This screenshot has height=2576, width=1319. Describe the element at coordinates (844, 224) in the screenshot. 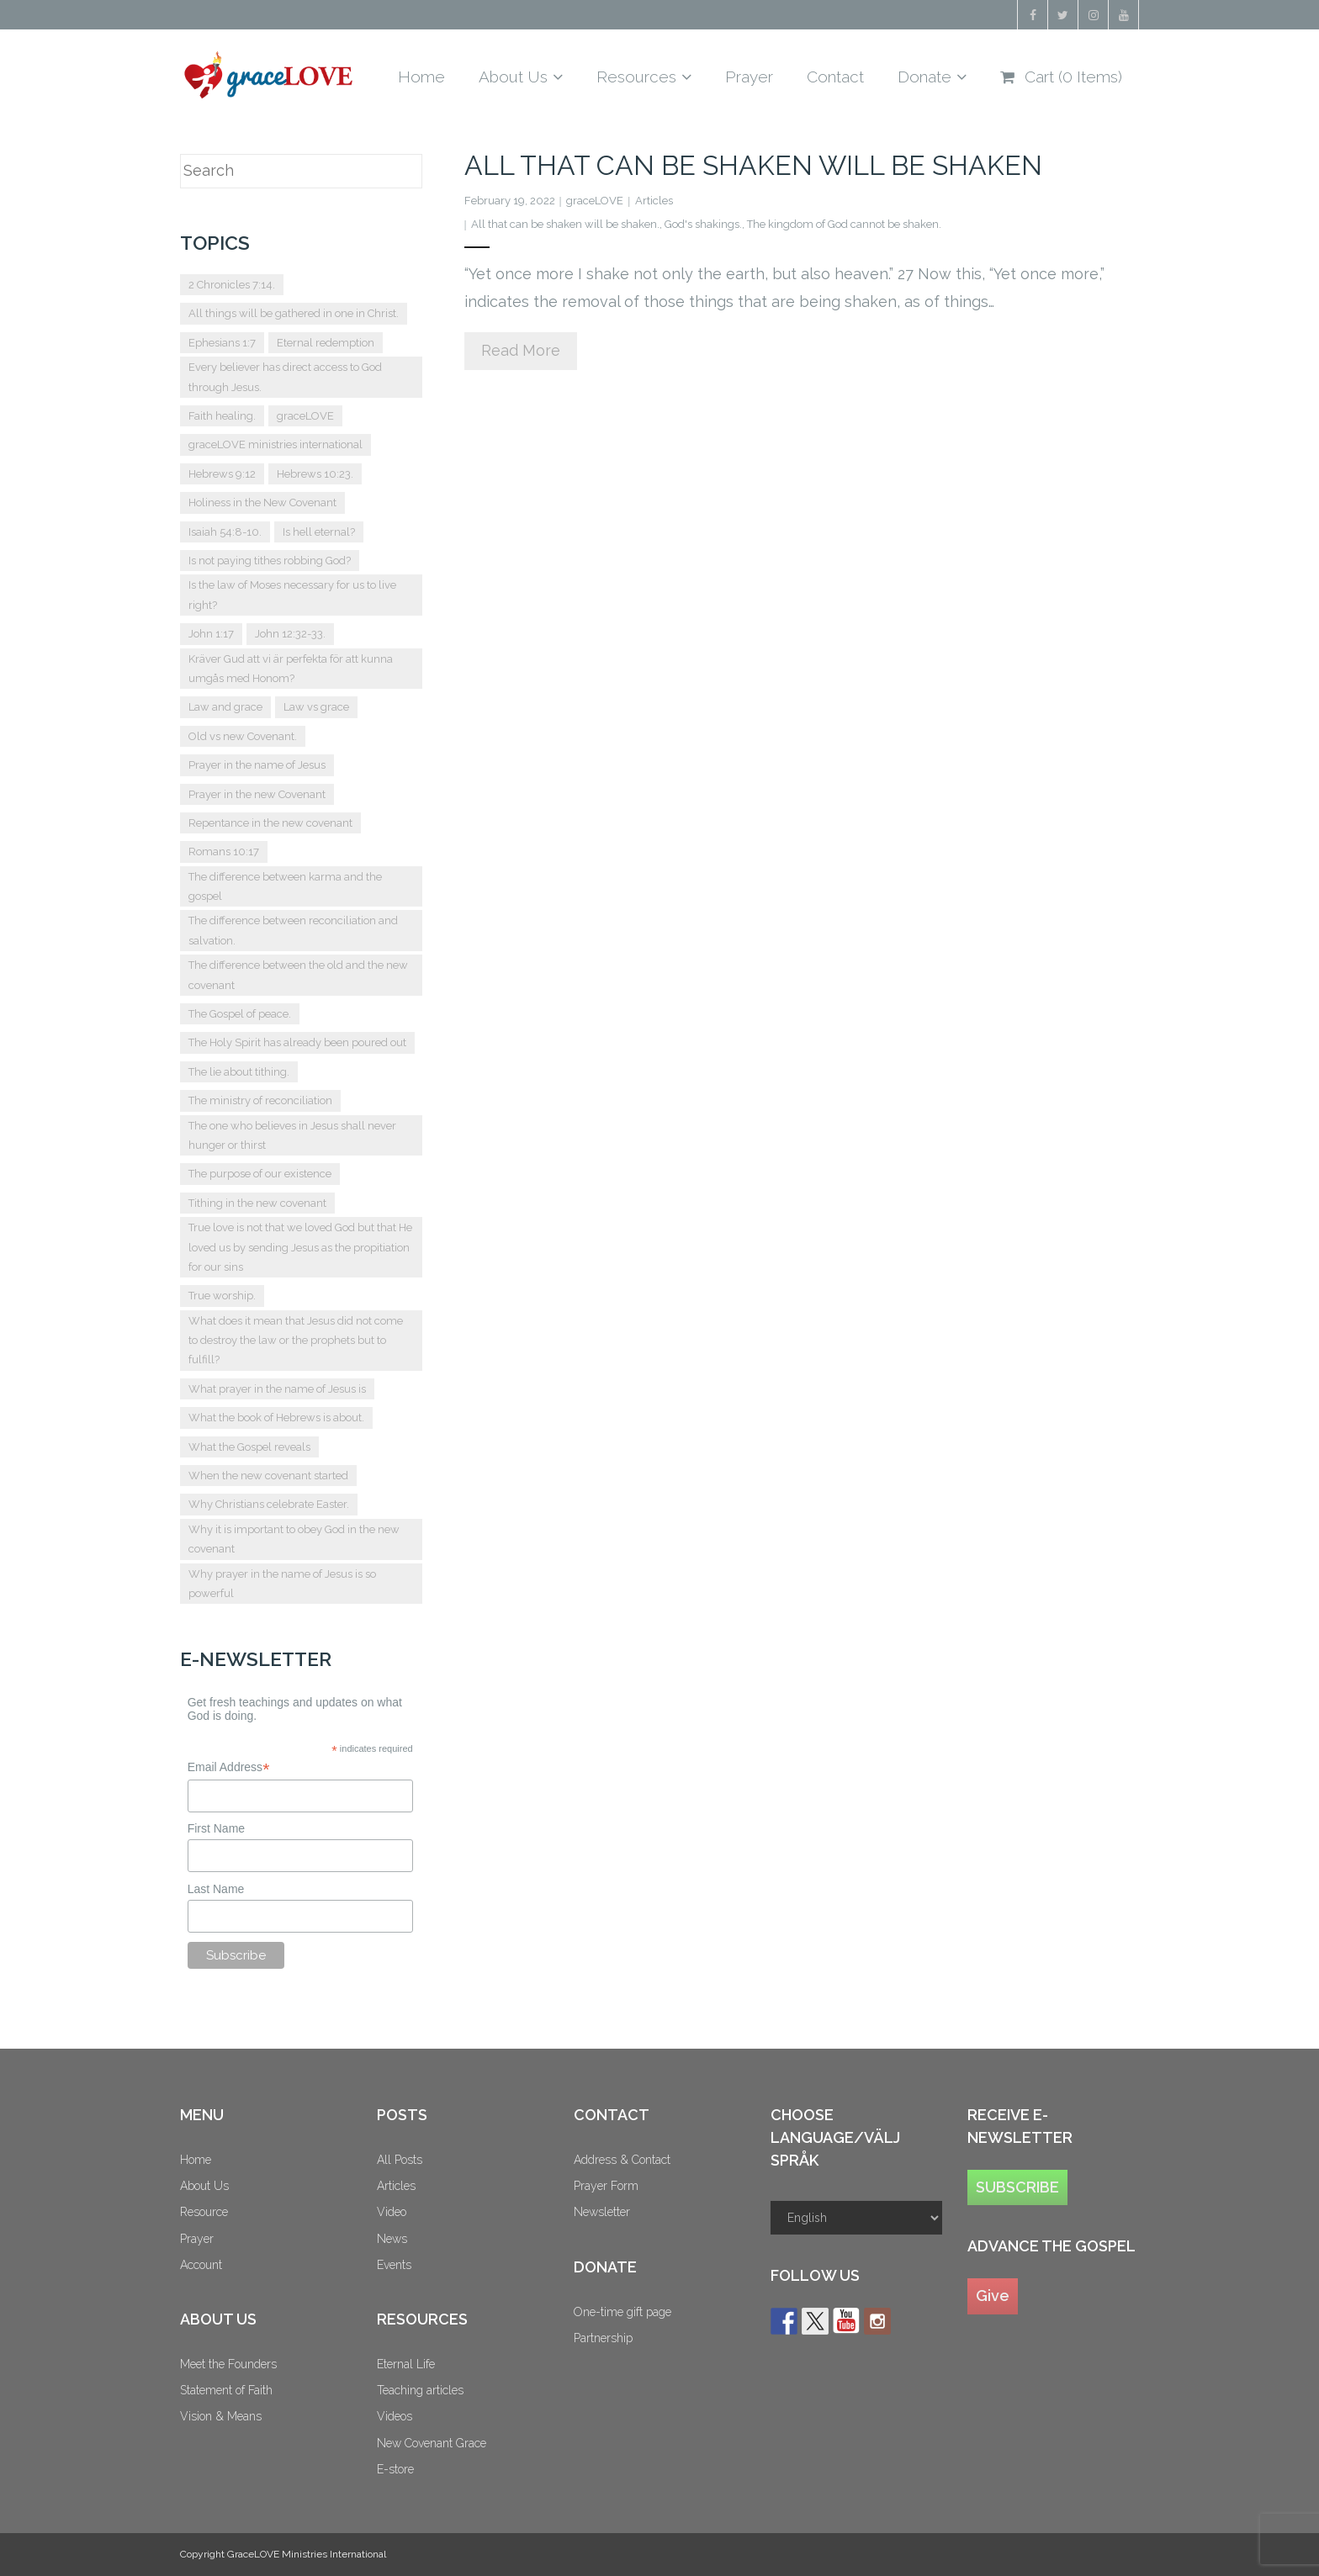

I see `The kingdom of God cannot be shaken.` at that location.